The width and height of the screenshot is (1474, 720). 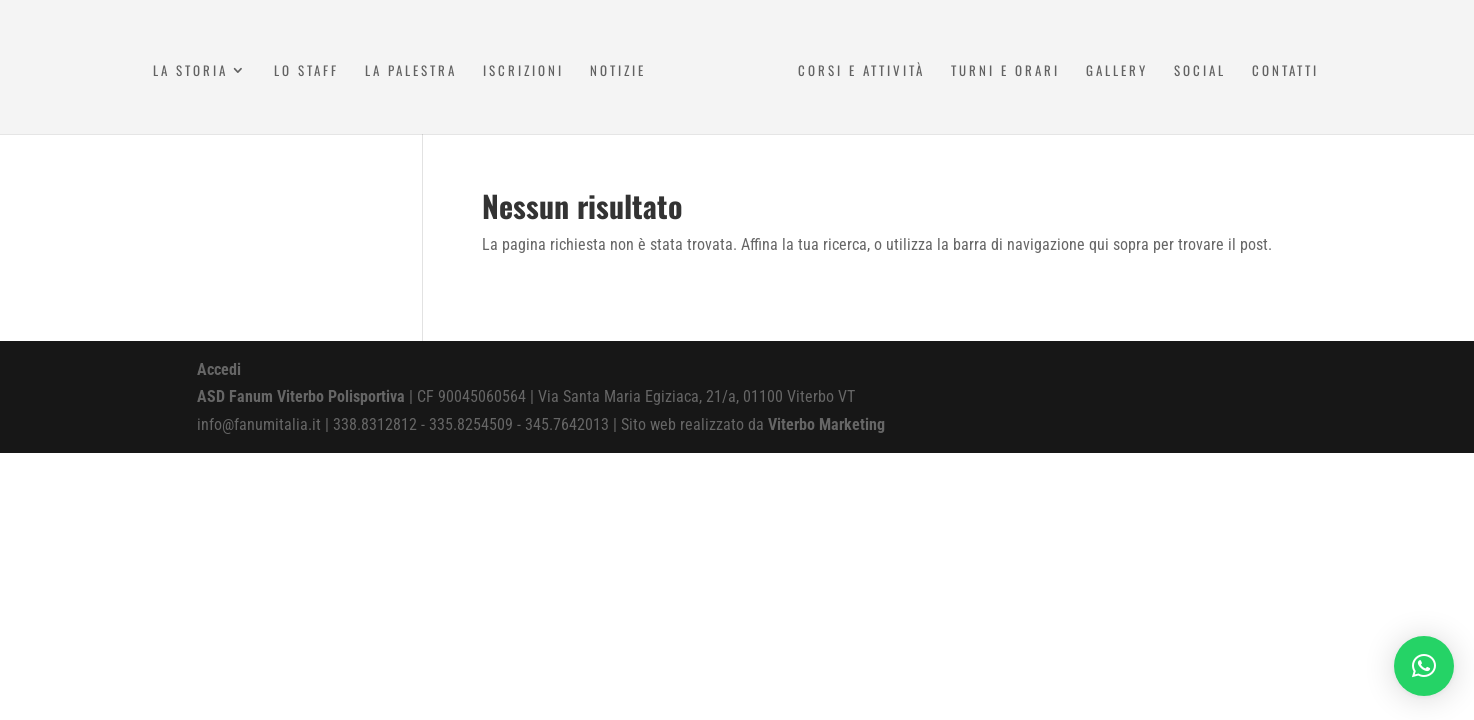 What do you see at coordinates (411, 71) in the screenshot?
I see `La Palestra` at bounding box center [411, 71].